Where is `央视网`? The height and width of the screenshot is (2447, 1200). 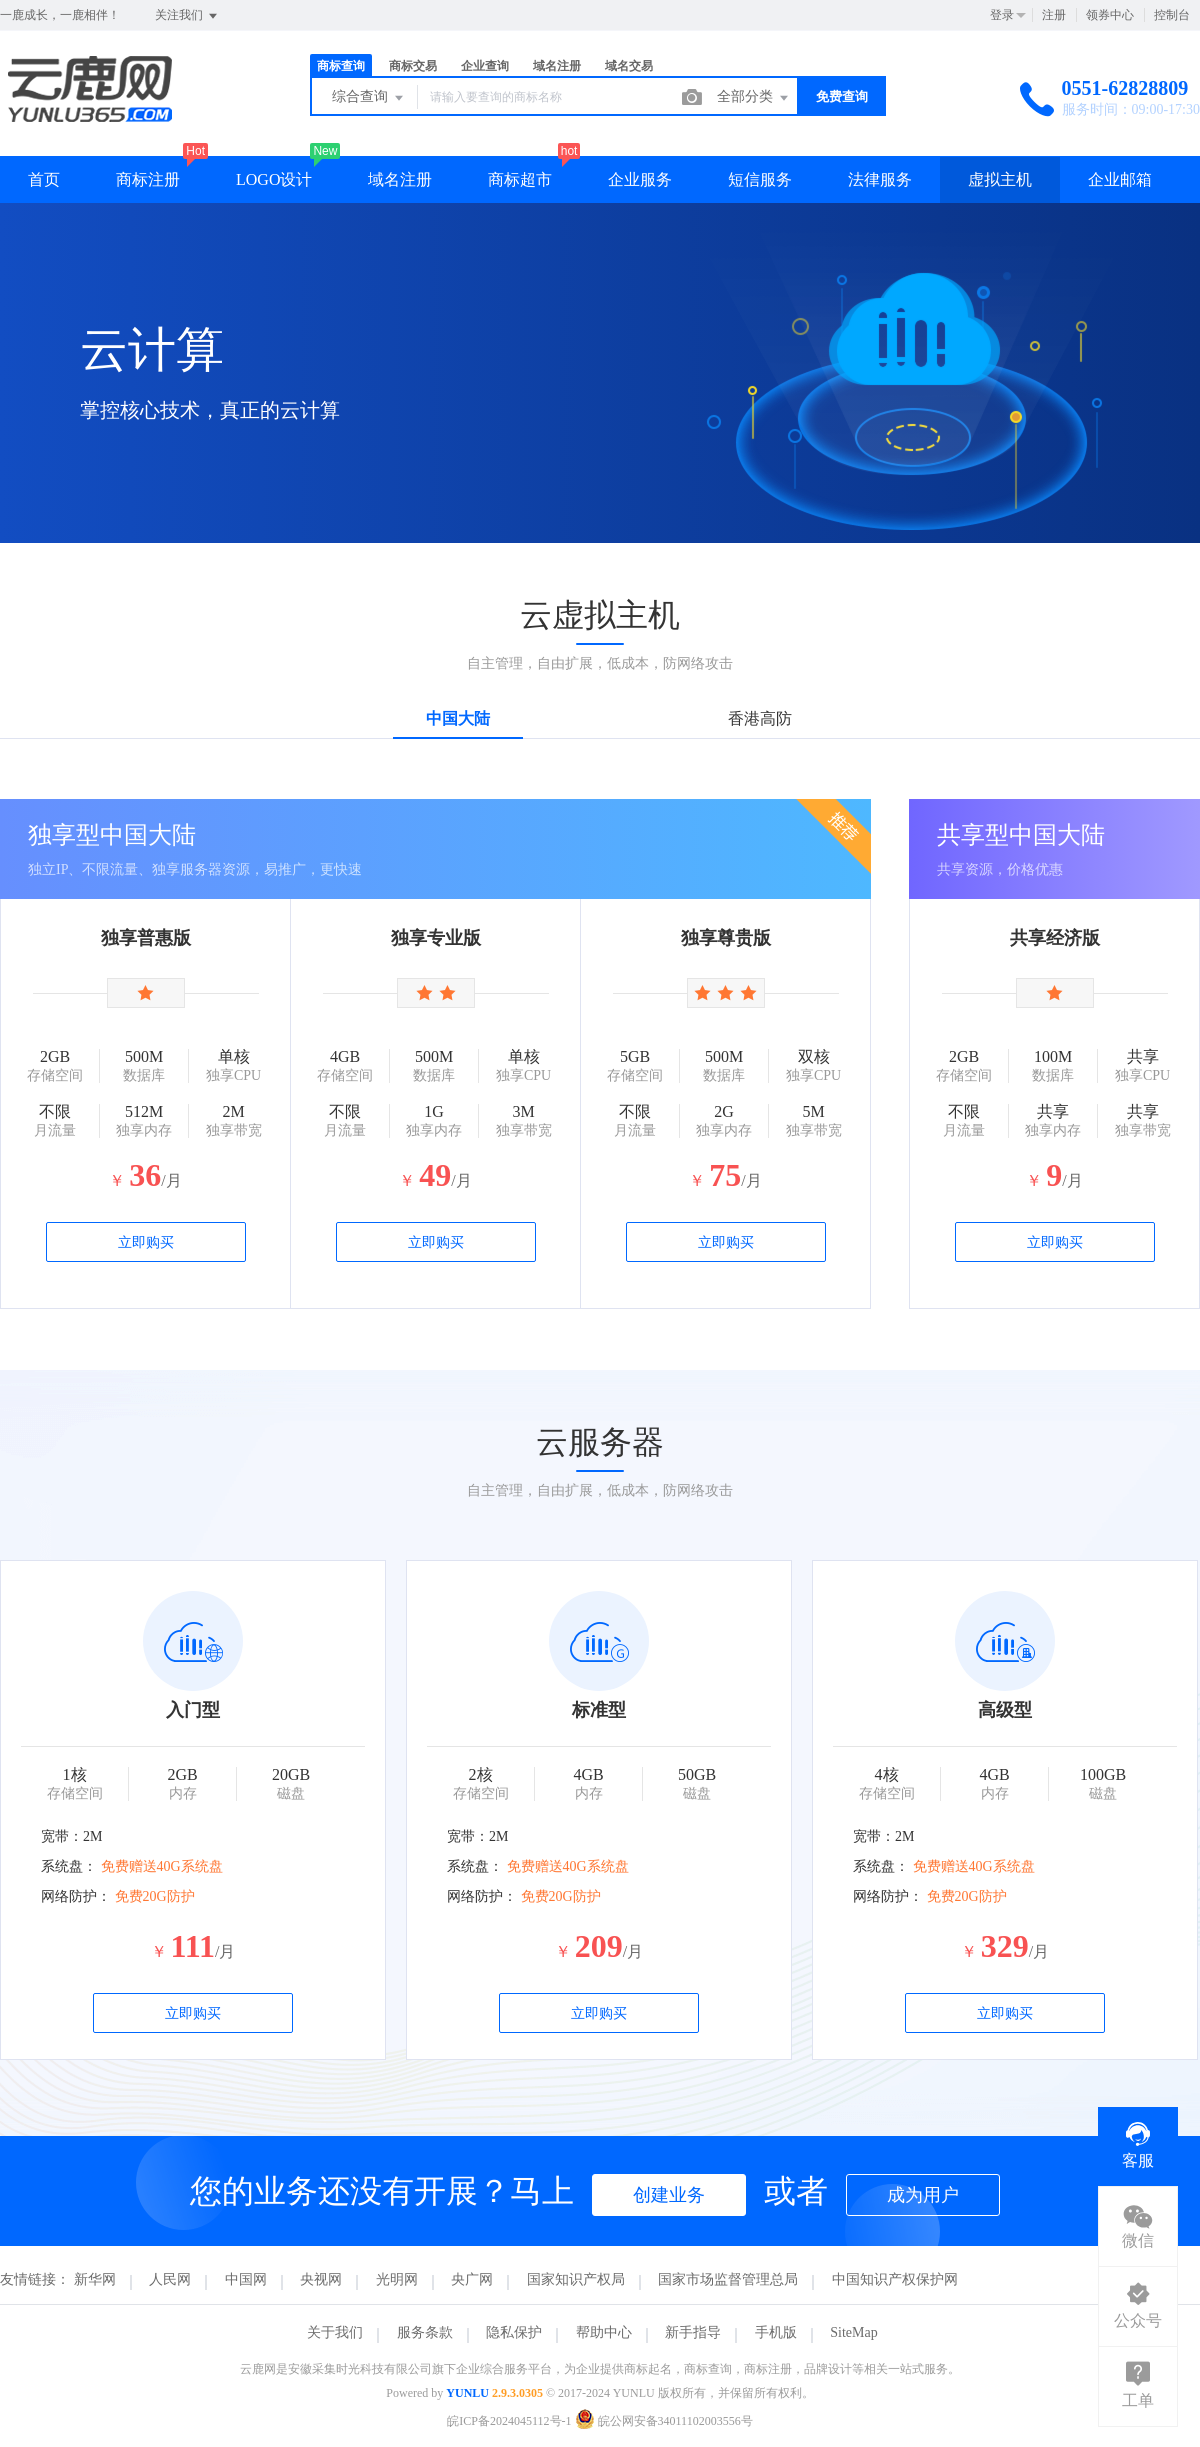
央视网 is located at coordinates (321, 2279).